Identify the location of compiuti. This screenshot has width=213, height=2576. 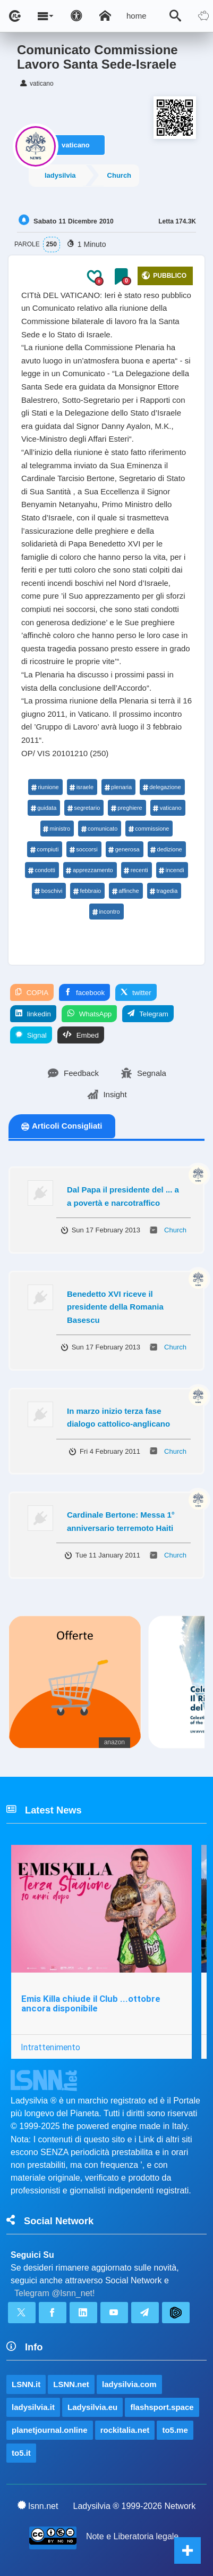
(44, 849).